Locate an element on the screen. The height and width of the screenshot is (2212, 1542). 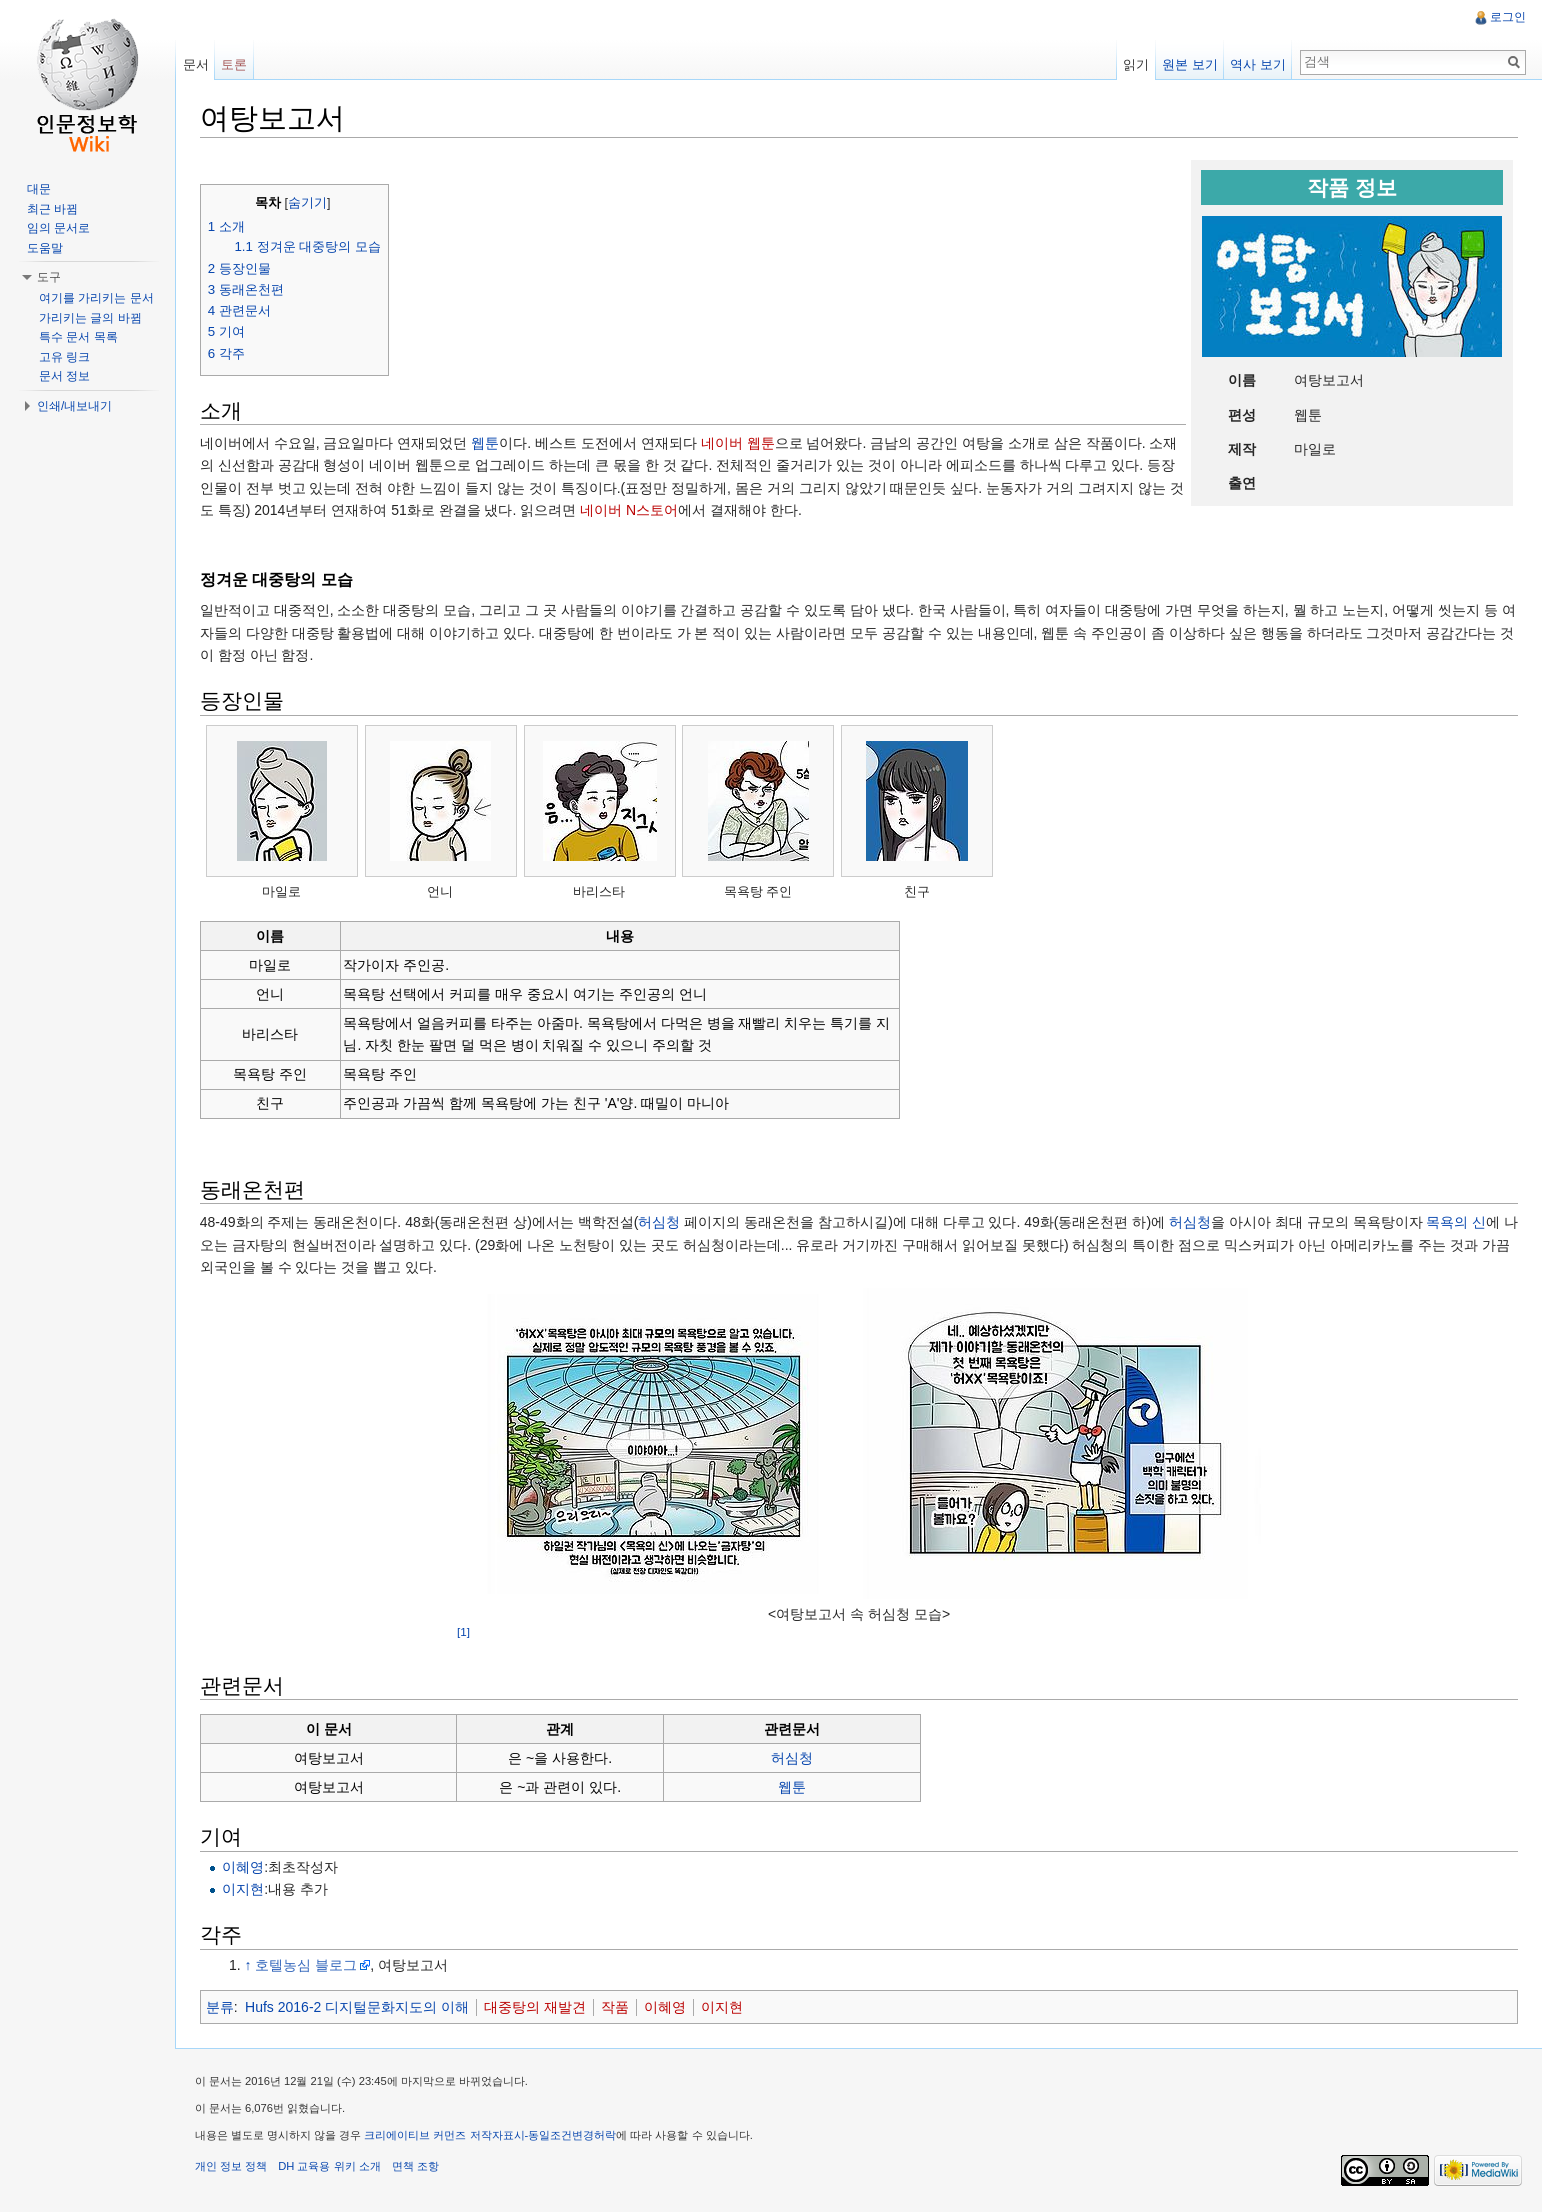
이혜영 is located at coordinates (244, 1867).